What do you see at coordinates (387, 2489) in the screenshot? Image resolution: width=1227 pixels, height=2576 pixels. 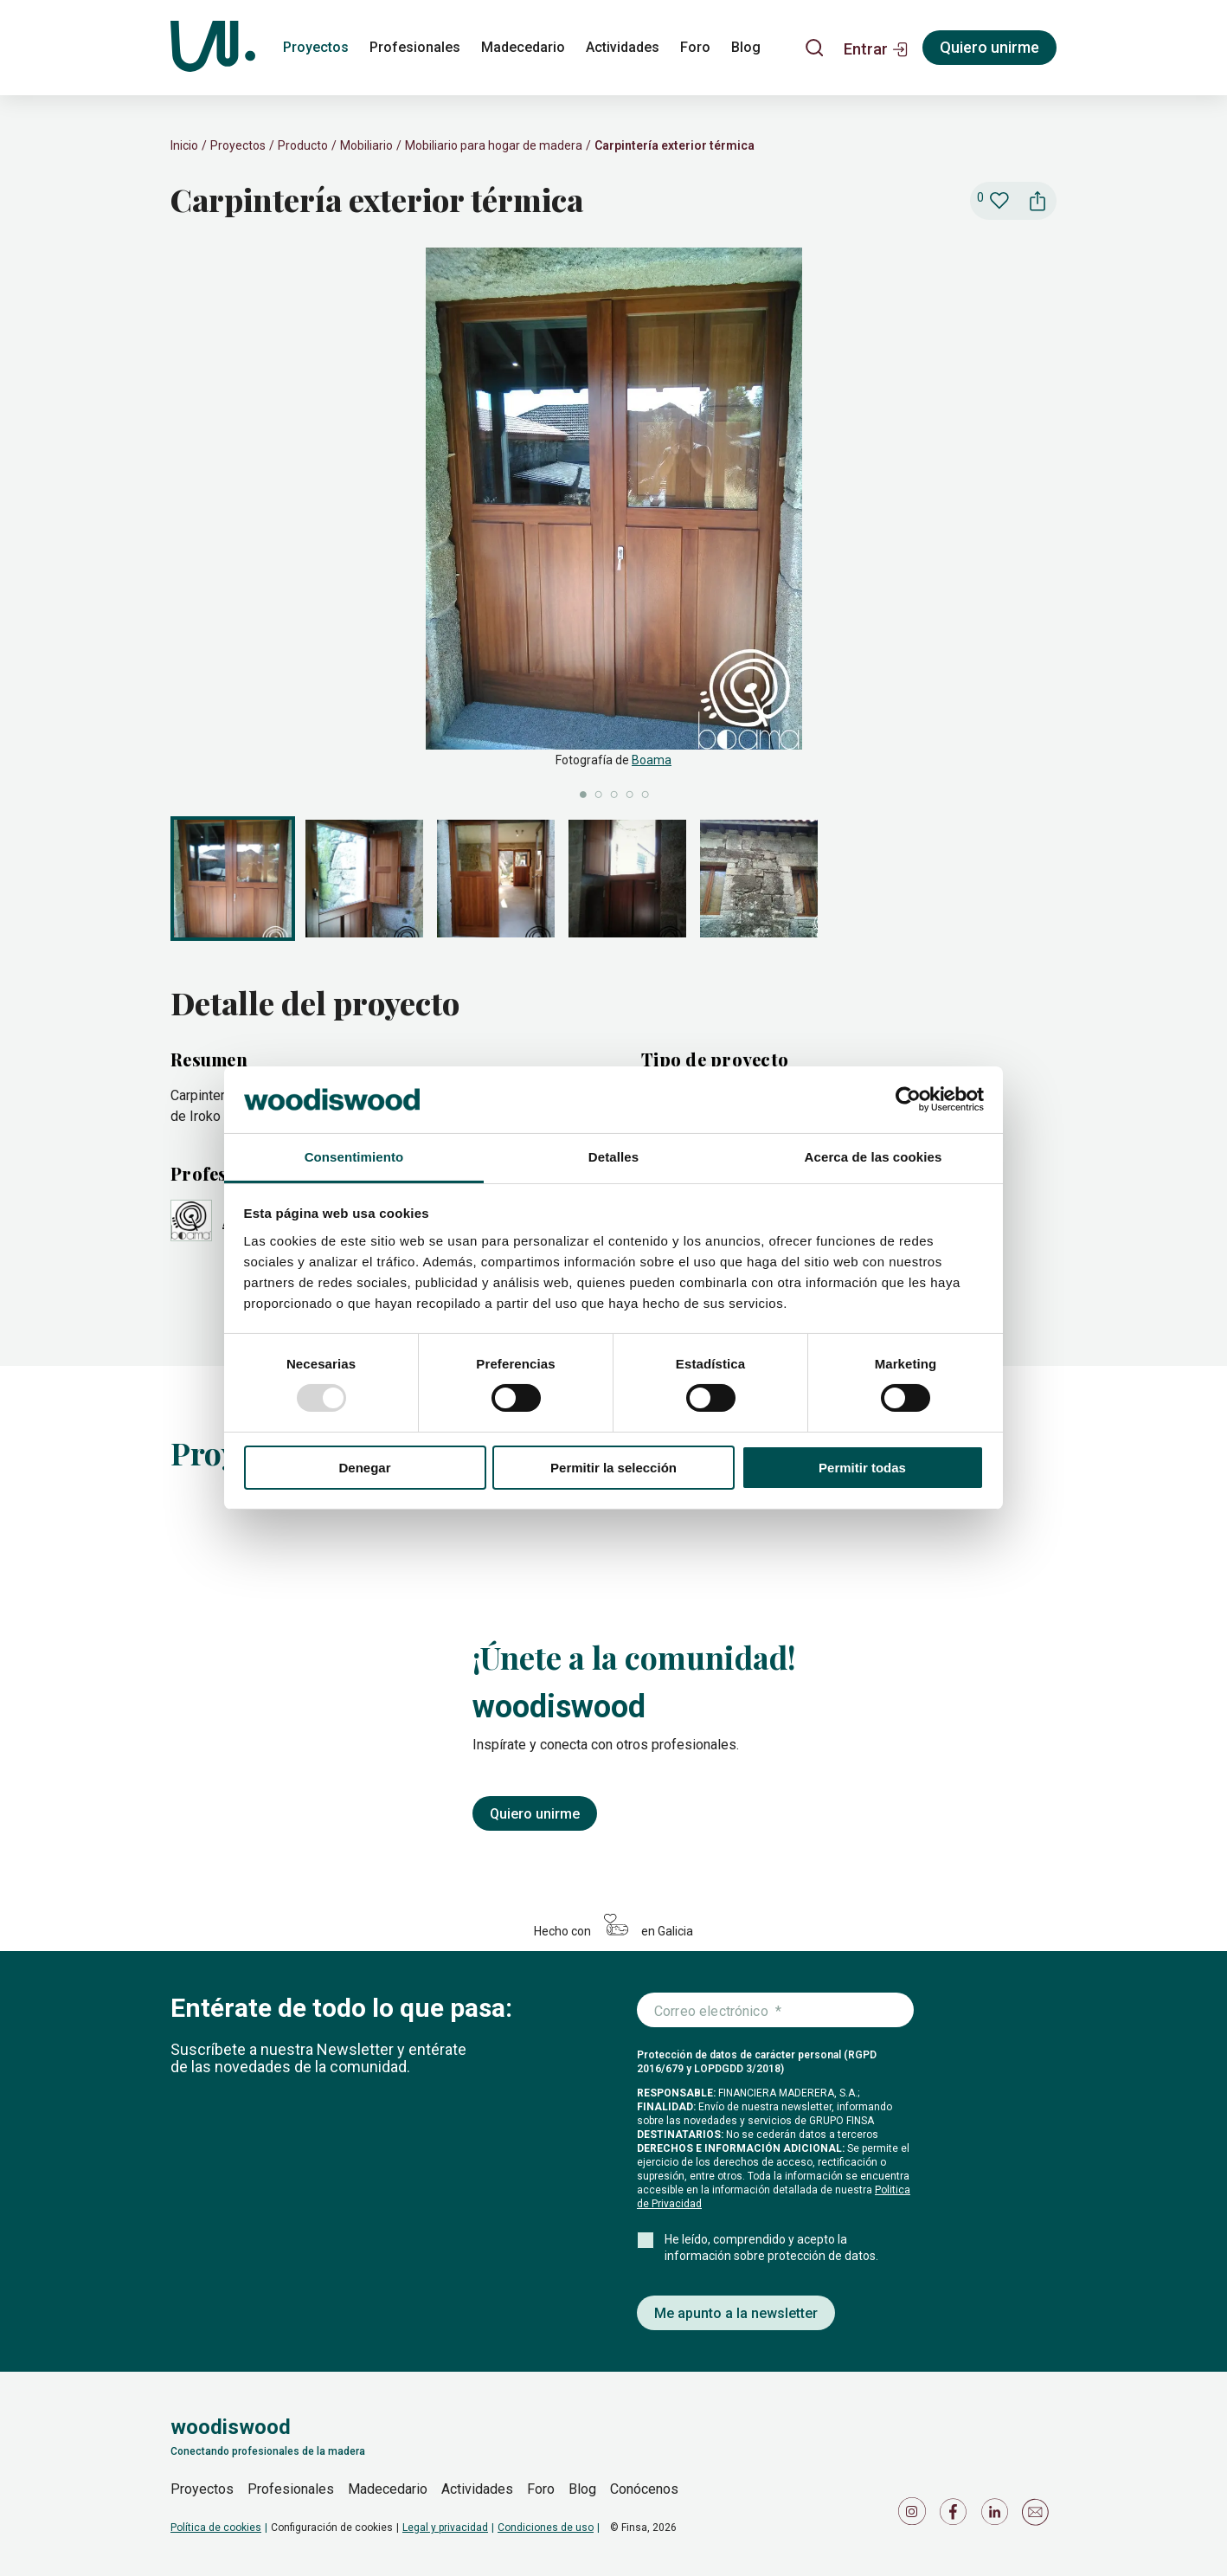 I see `Madecedario` at bounding box center [387, 2489].